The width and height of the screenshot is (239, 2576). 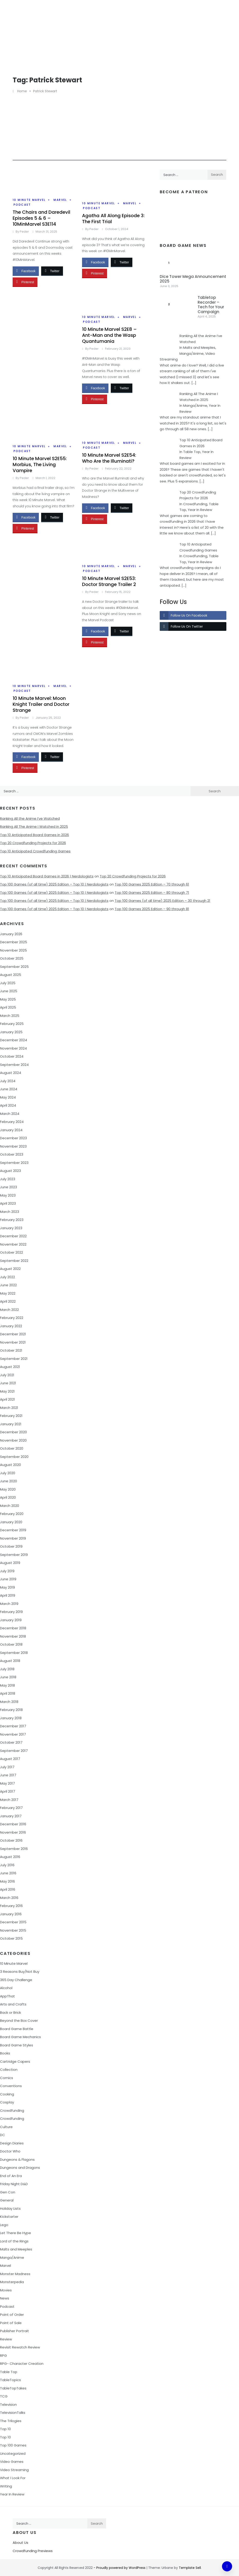 I want to click on July 2016, so click(x=7, y=1865).